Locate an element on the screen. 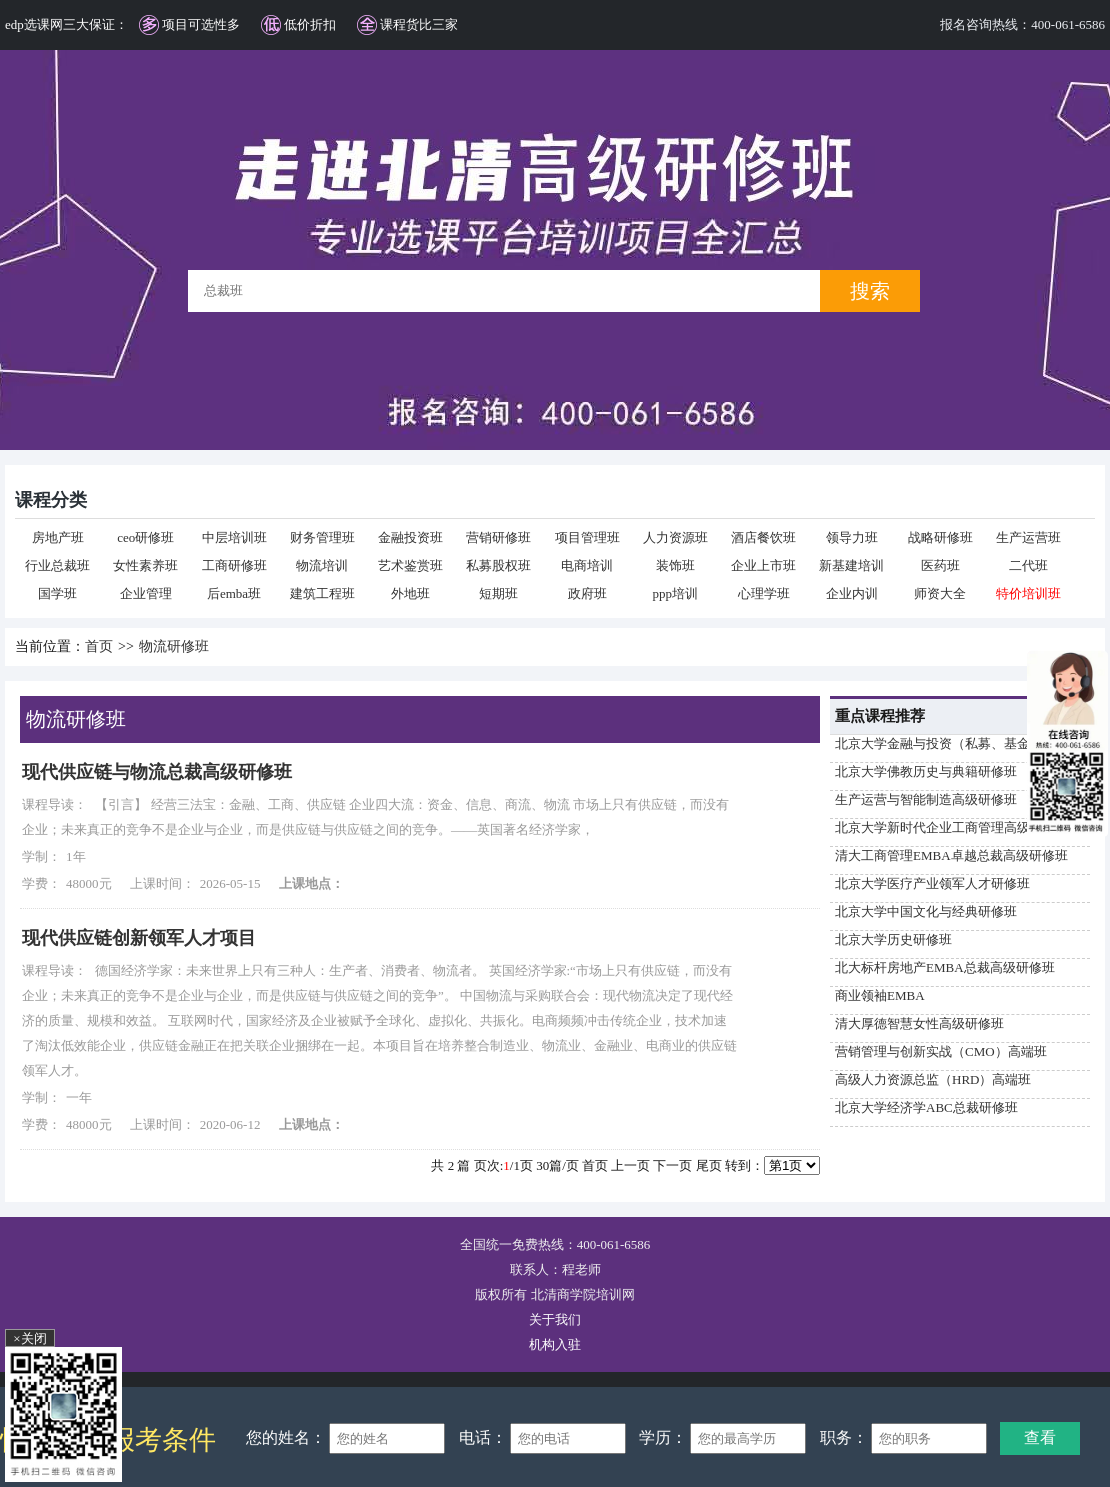  ppp培训 is located at coordinates (676, 593).